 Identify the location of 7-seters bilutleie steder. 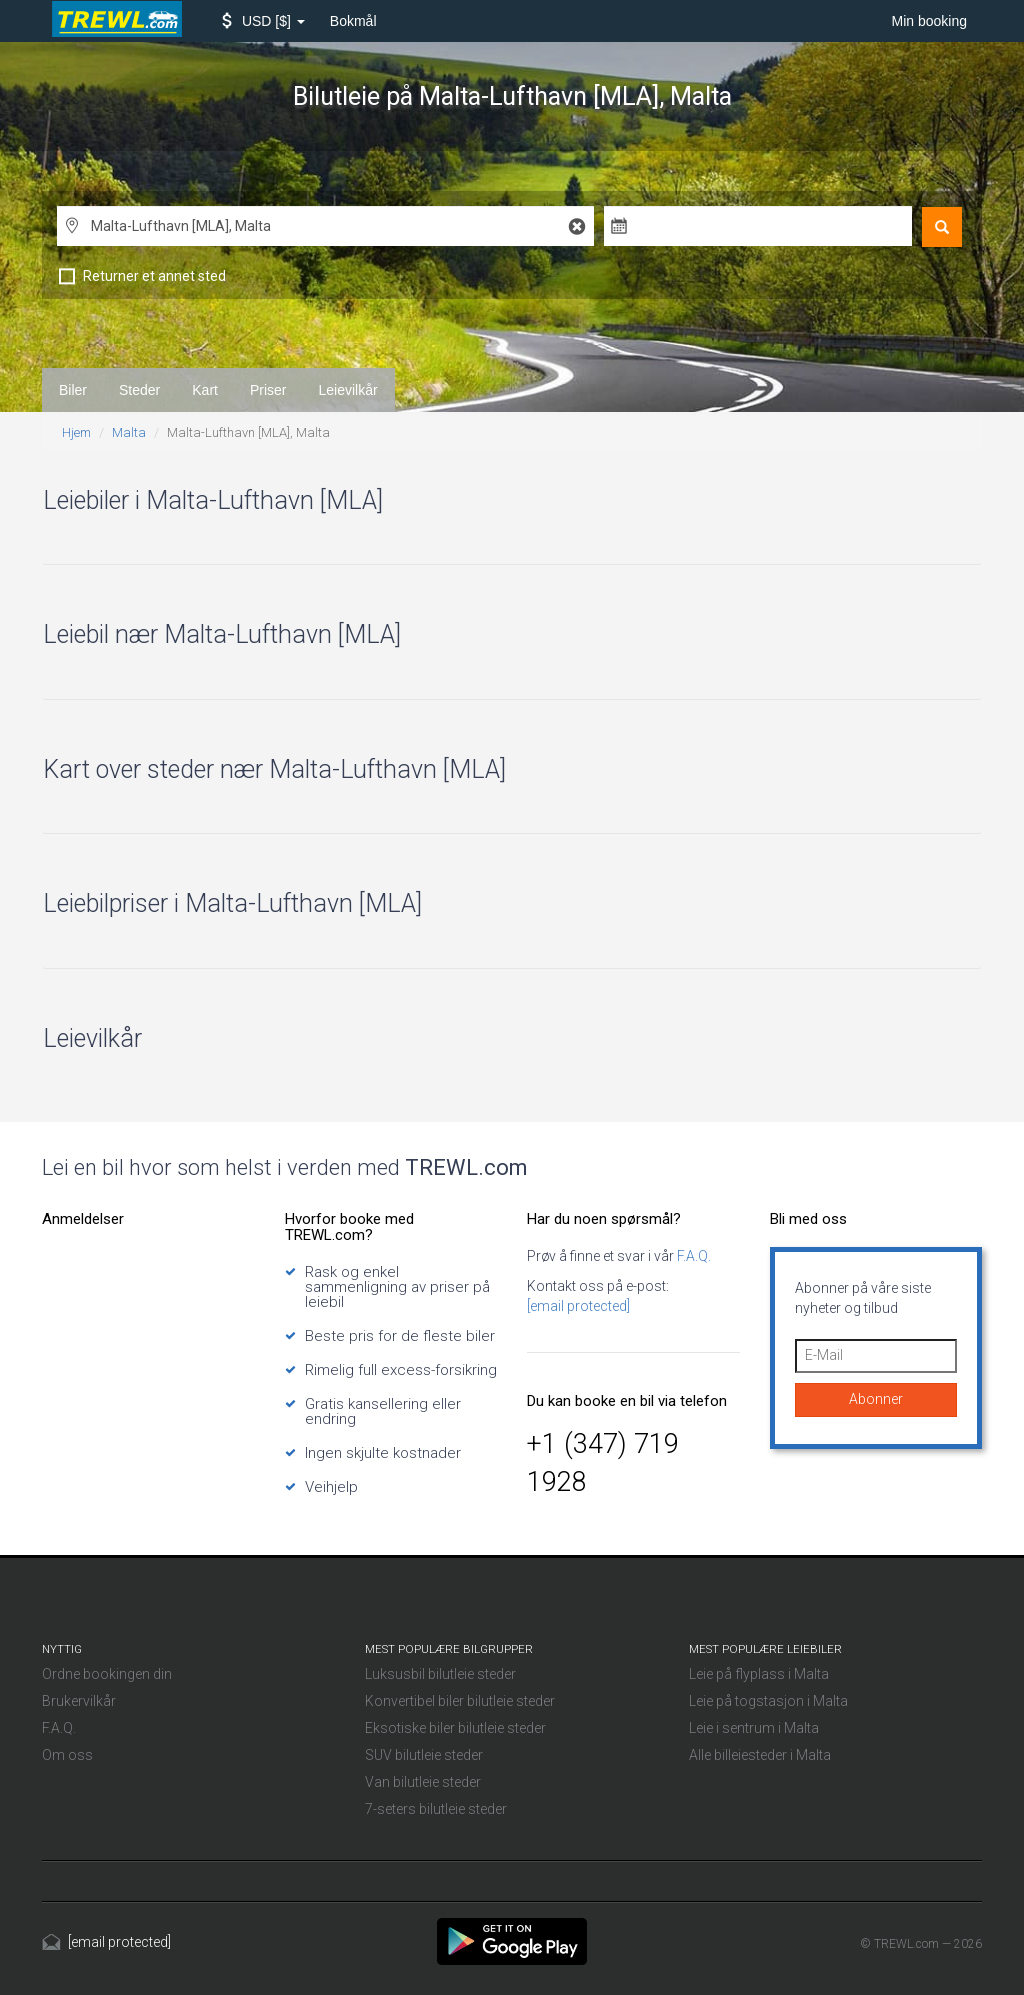
(436, 1809).